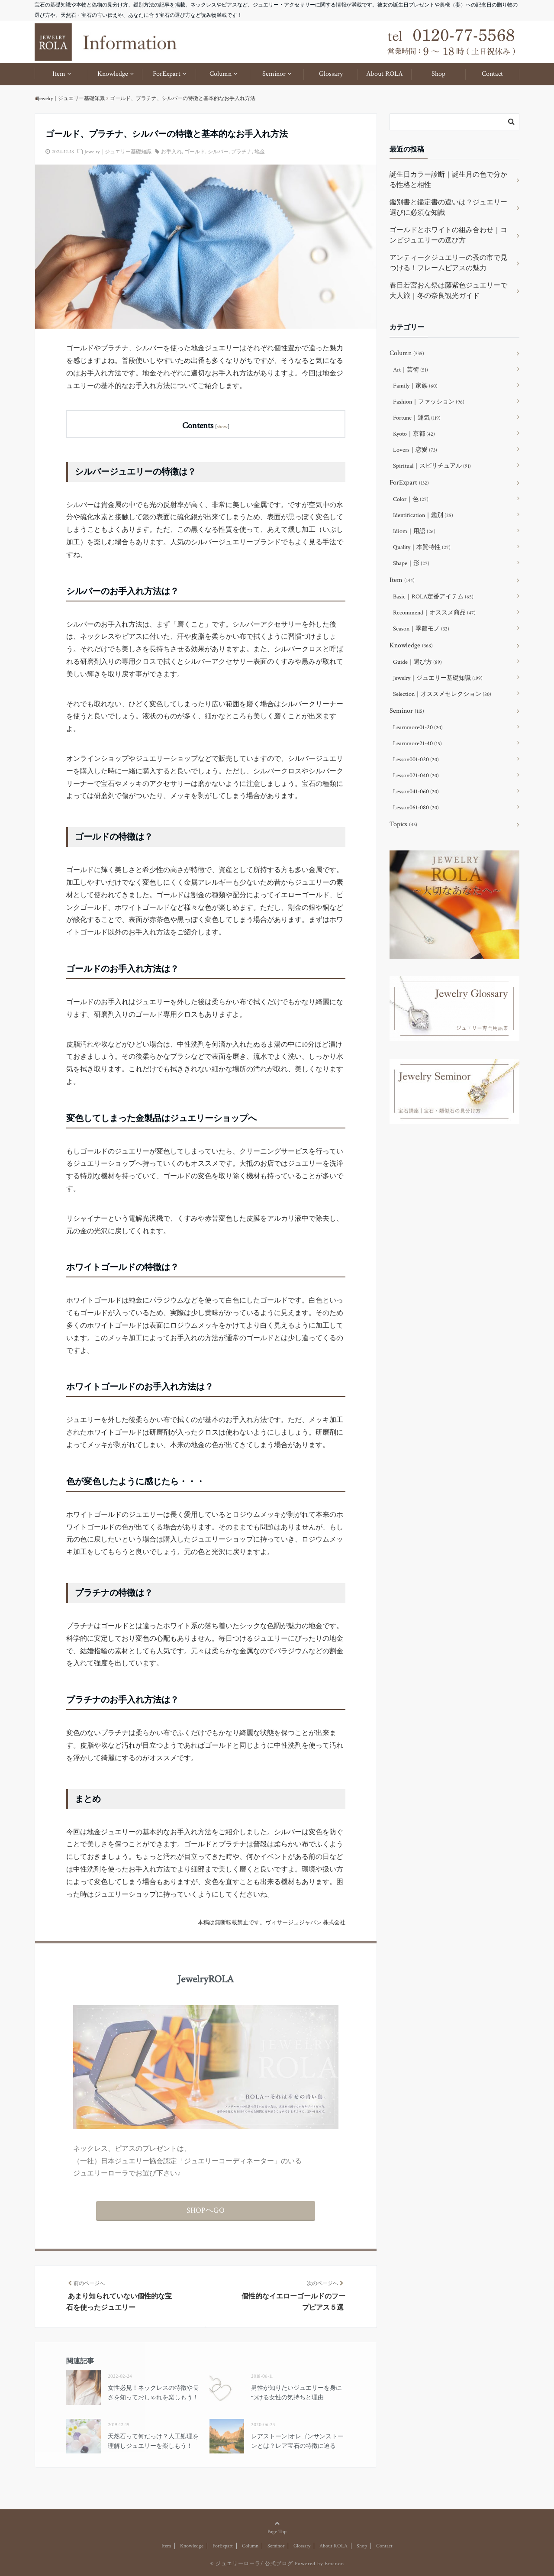 This screenshot has width=554, height=2576. Describe the element at coordinates (416, 791) in the screenshot. I see `Lesson041-060` at that location.